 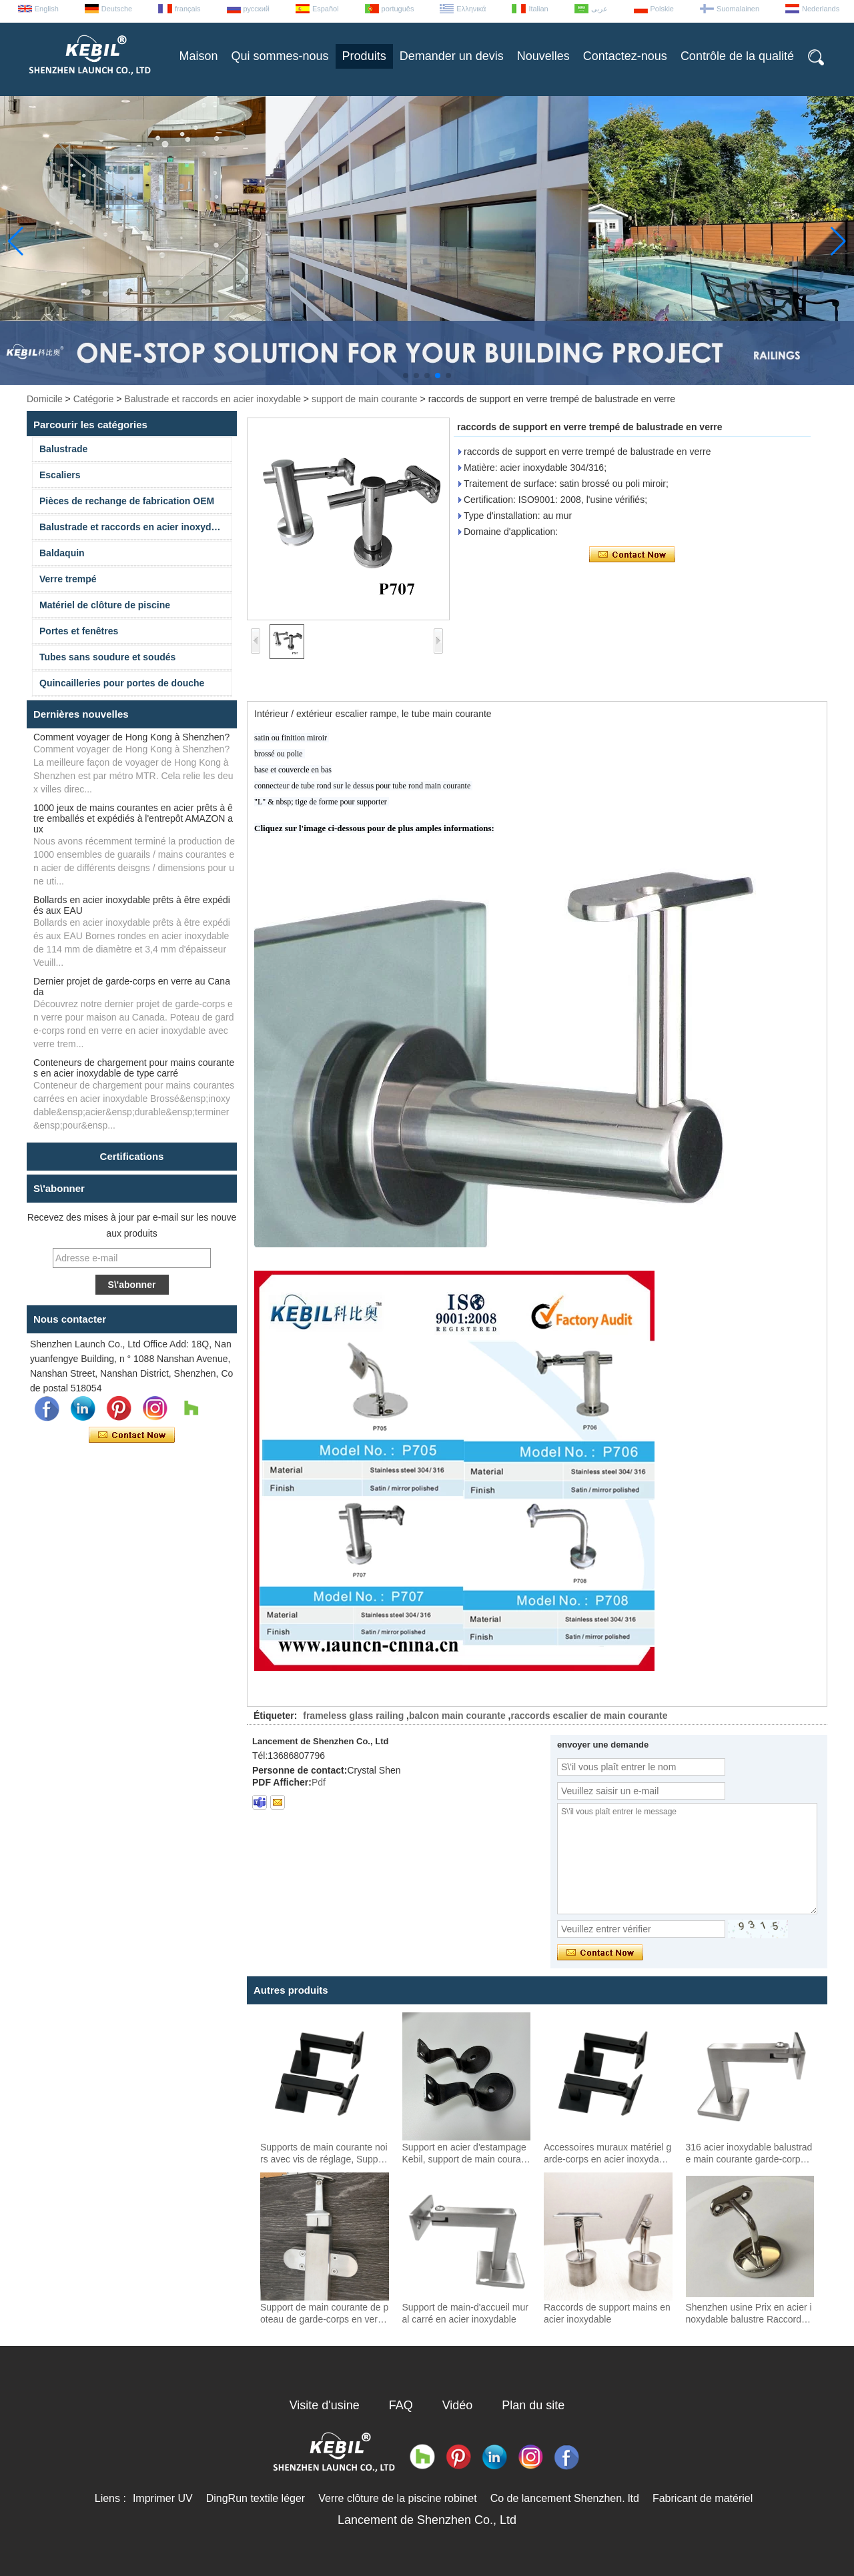 I want to click on English, so click(x=47, y=9).